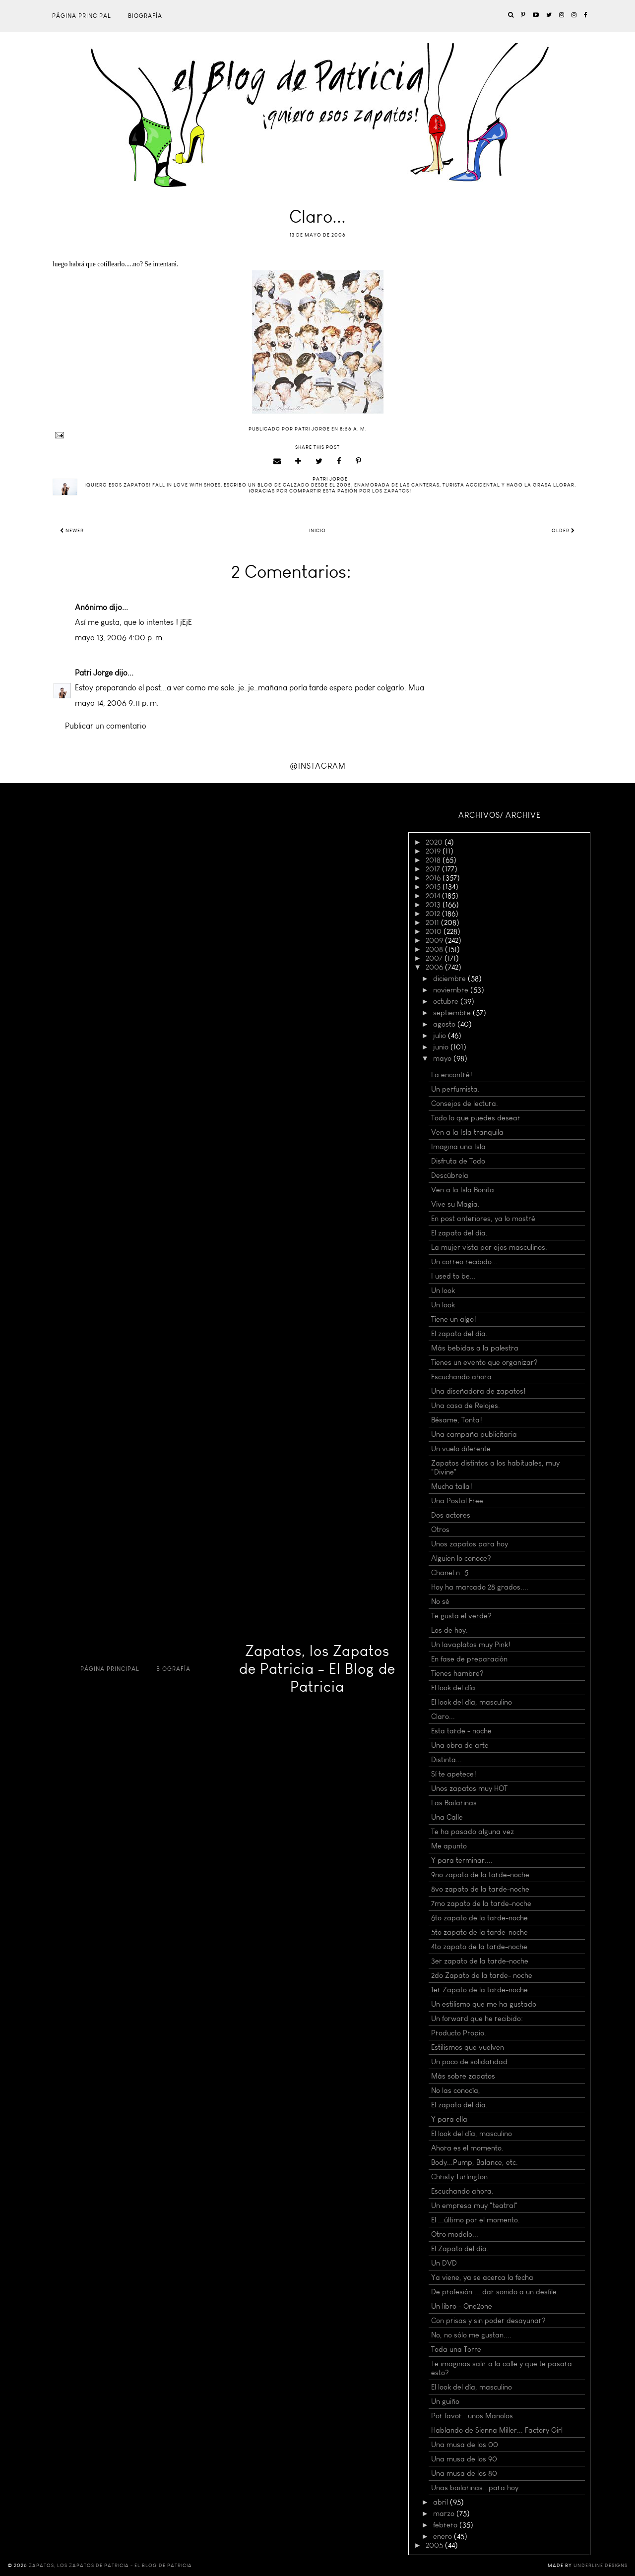 The height and width of the screenshot is (2576, 635). What do you see at coordinates (477, 2018) in the screenshot?
I see `Un forward que he recibido:` at bounding box center [477, 2018].